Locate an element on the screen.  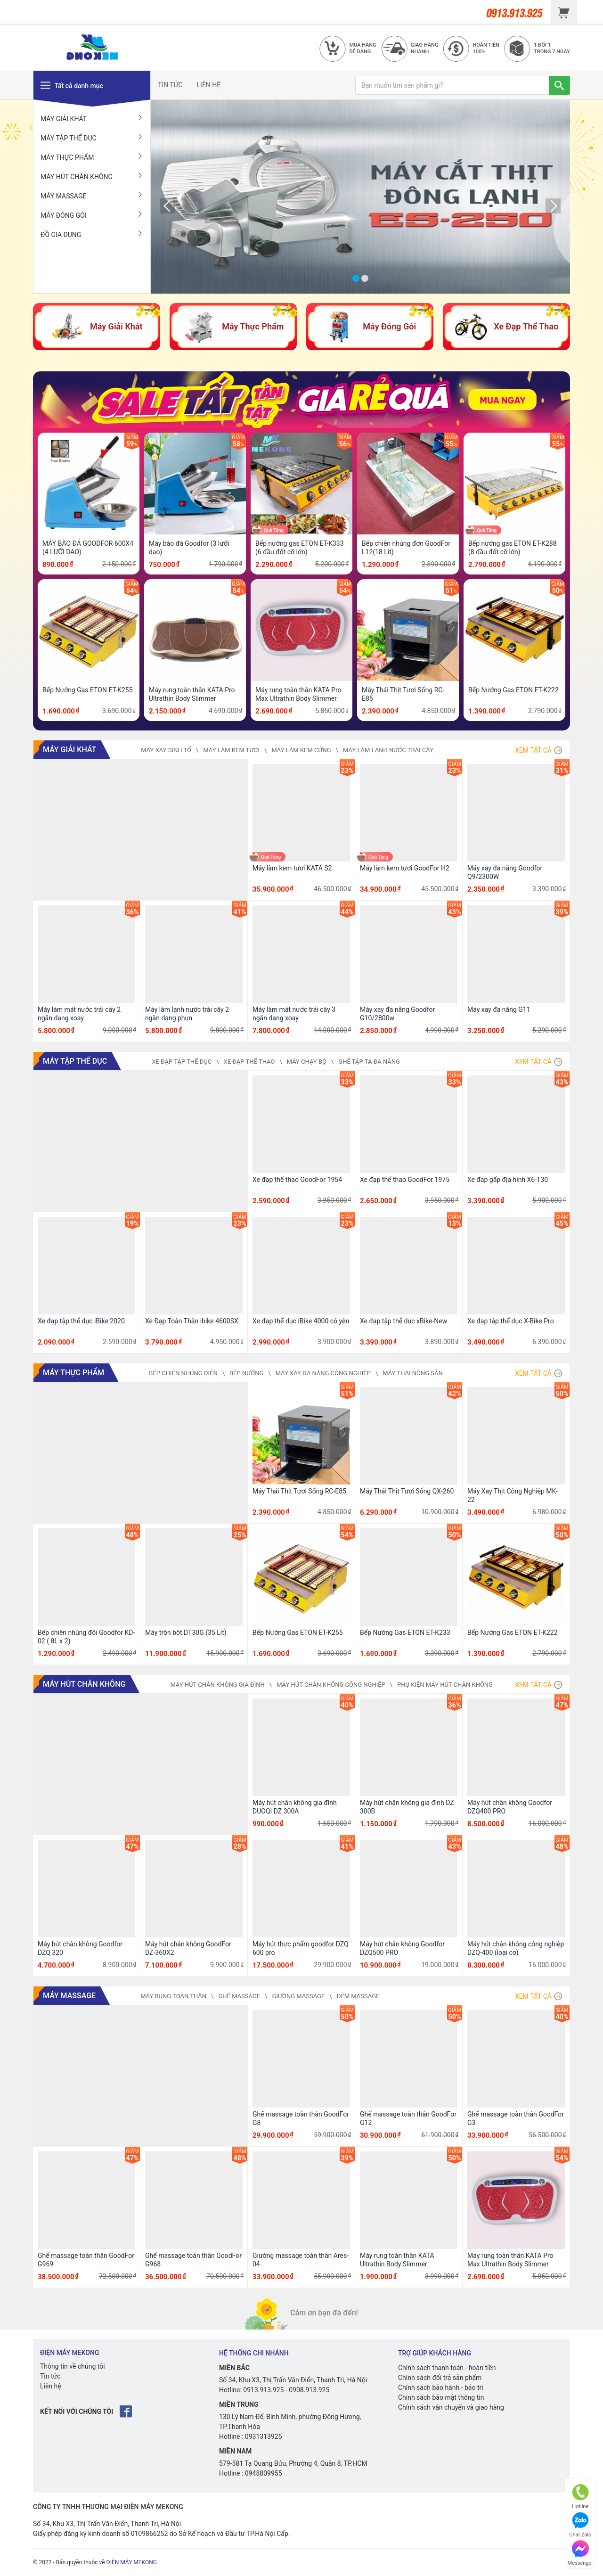
Máy Xay Đa Năng Công Nghiệp is located at coordinates (323, 1373).